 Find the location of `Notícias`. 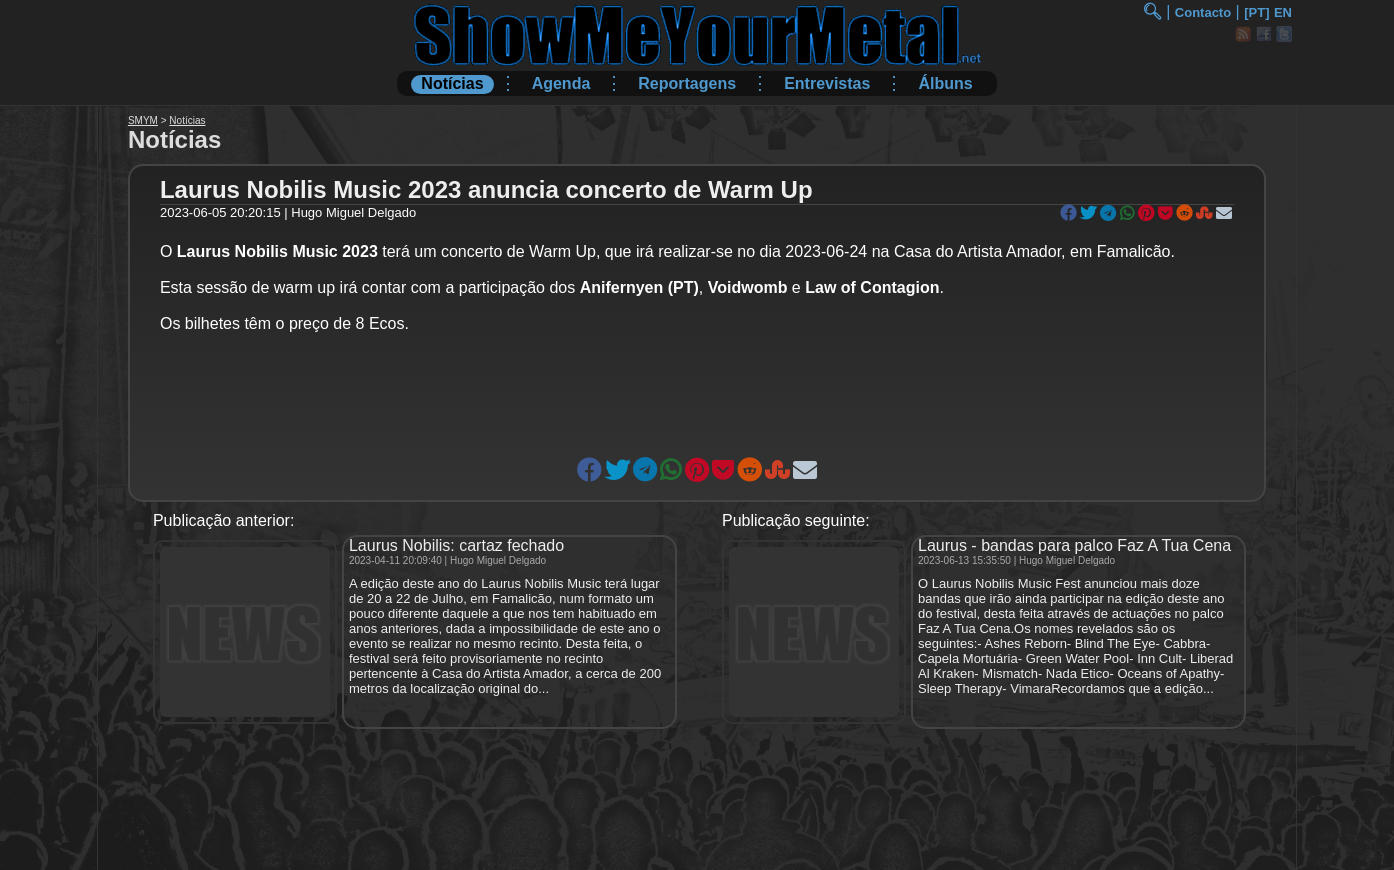

Notícias is located at coordinates (452, 83).